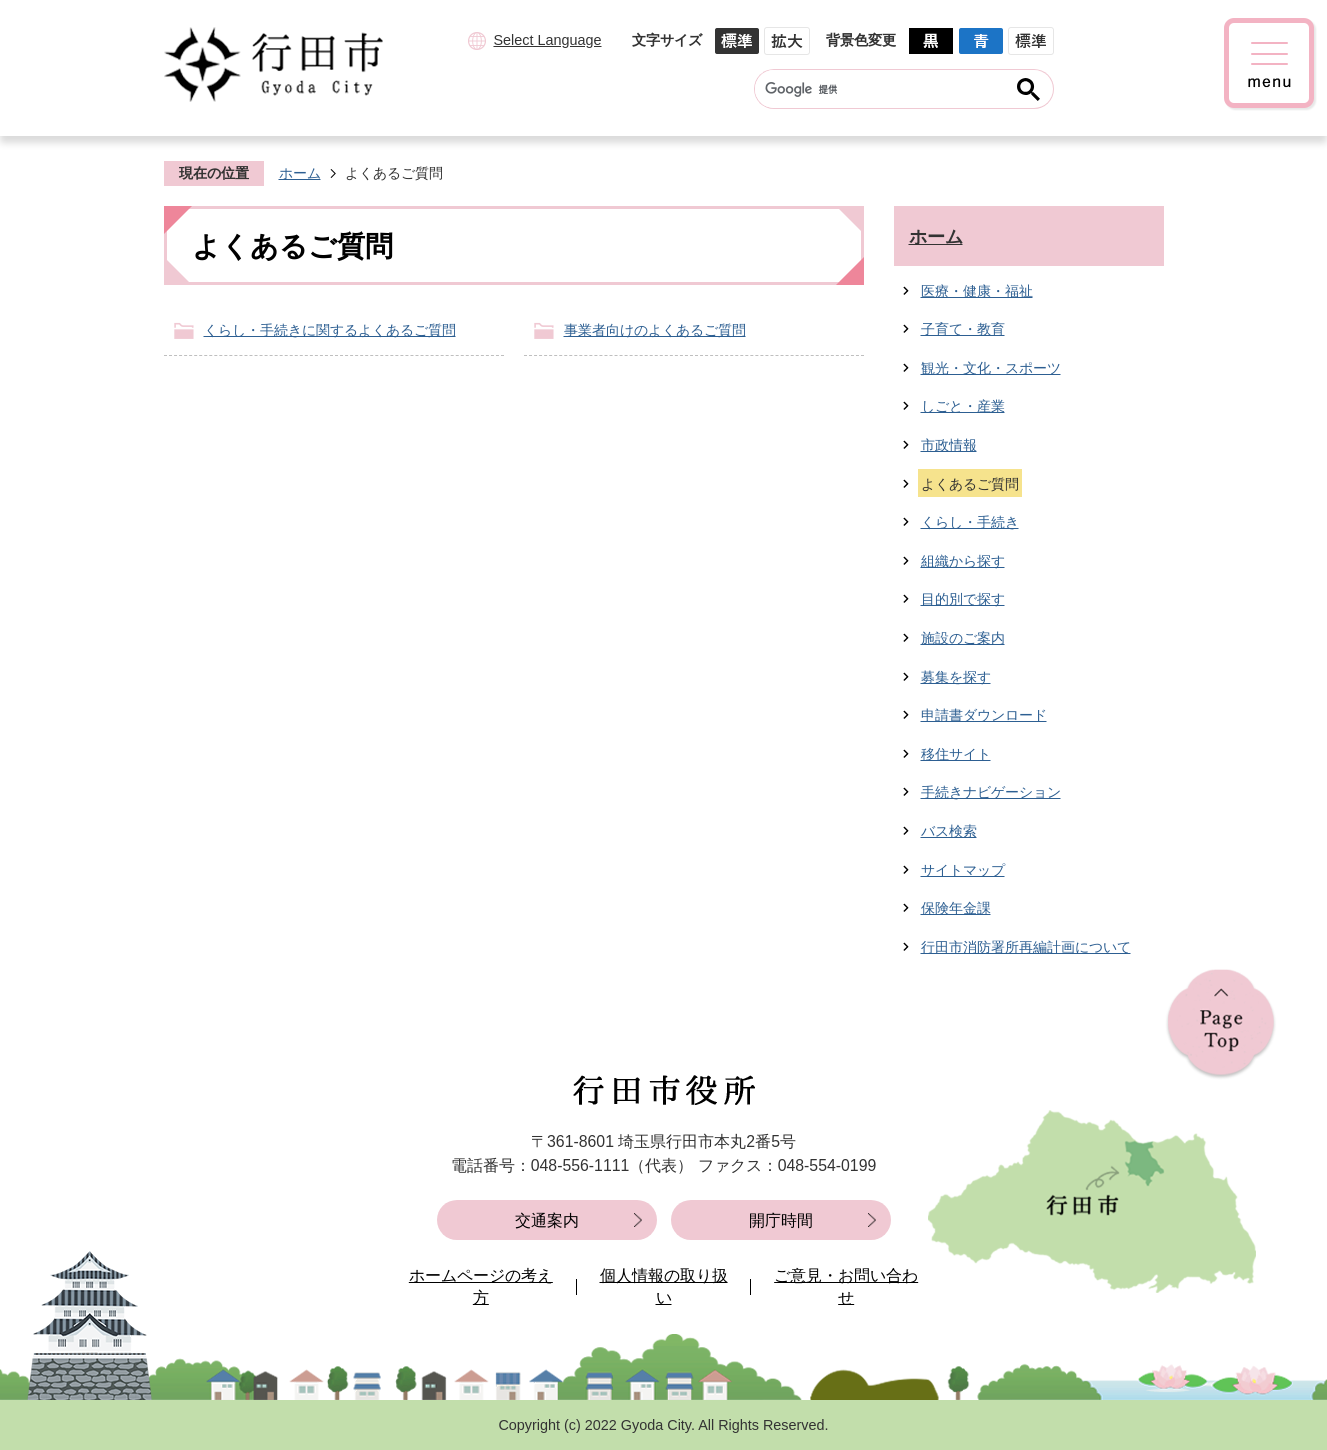 The image size is (1327, 1450). I want to click on 個人情報の取り扱い, so click(664, 1286).